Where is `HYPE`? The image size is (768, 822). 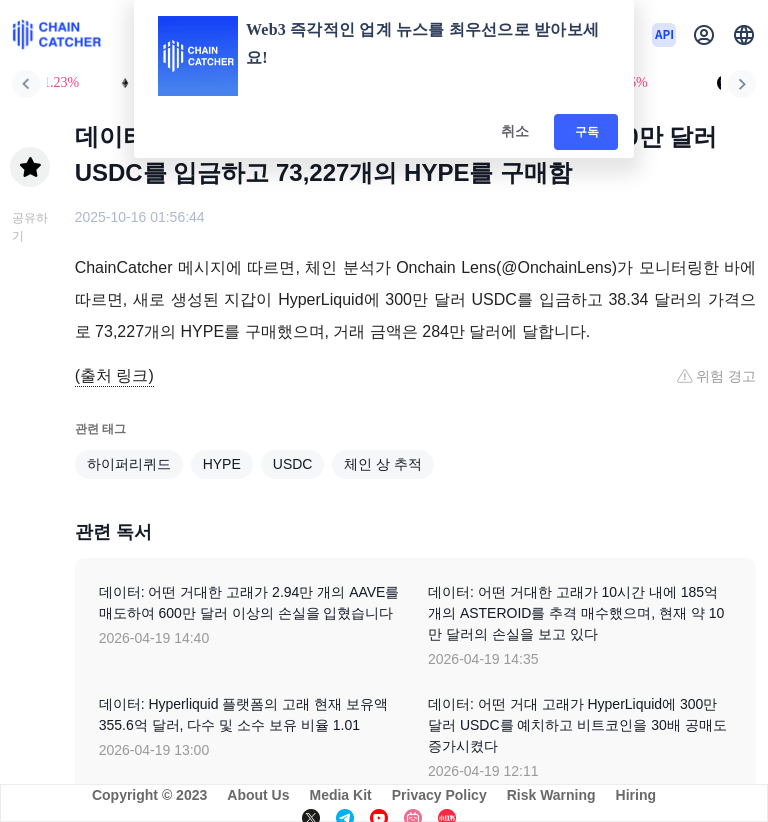 HYPE is located at coordinates (222, 464).